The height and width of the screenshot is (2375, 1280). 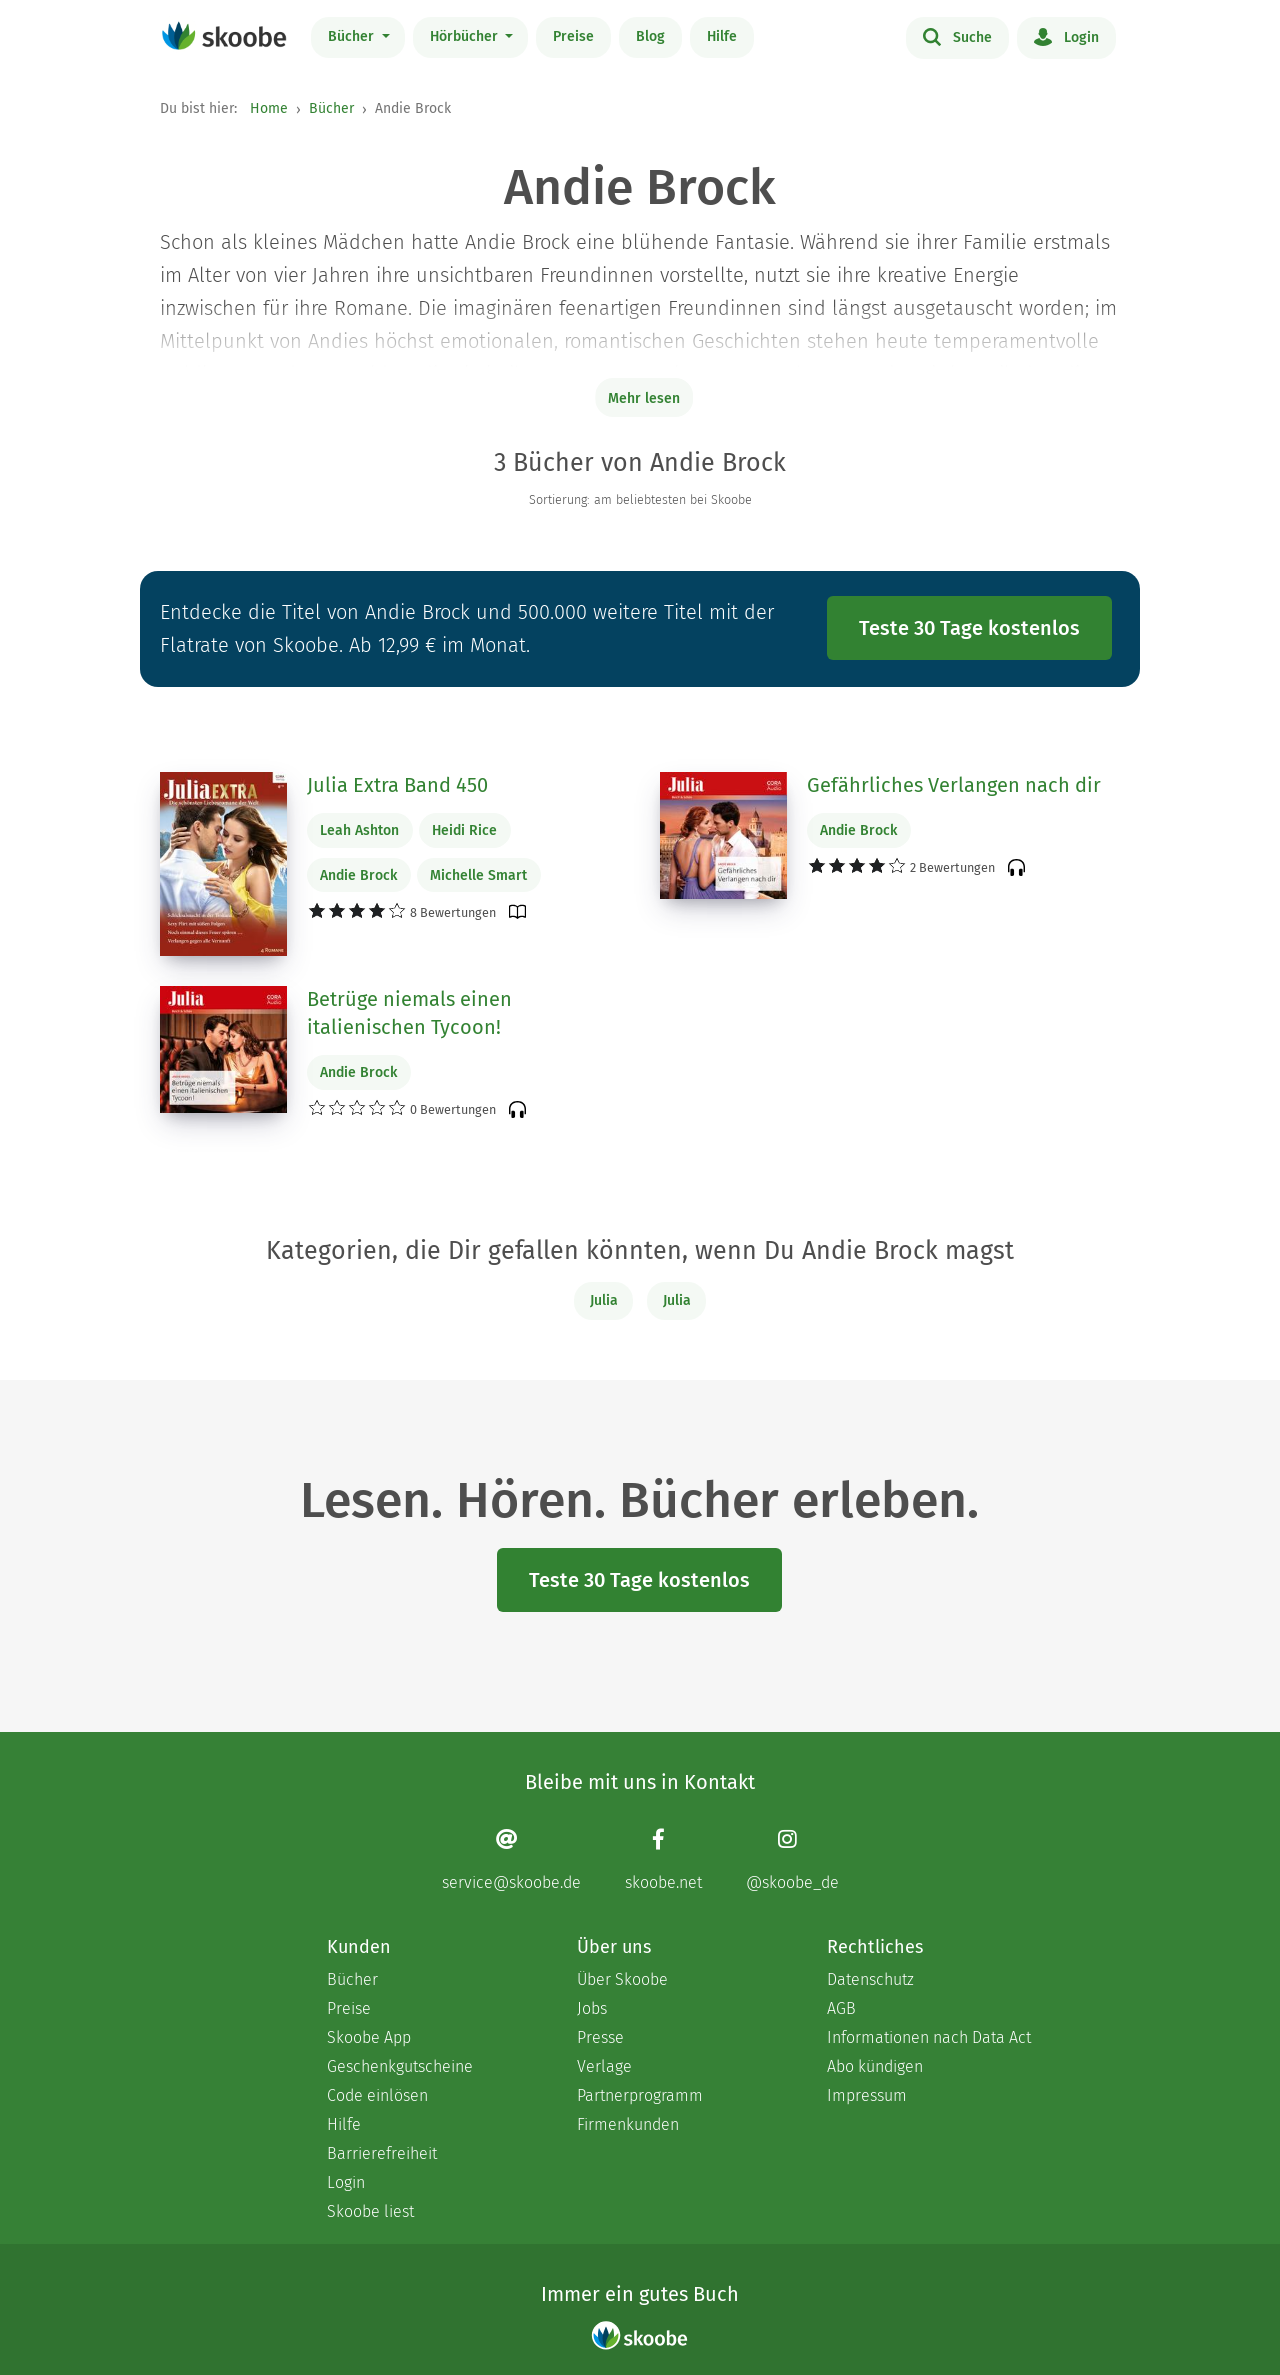 I want to click on Betrüge niemals einen italienischen Tycoon!, so click(x=409, y=1013).